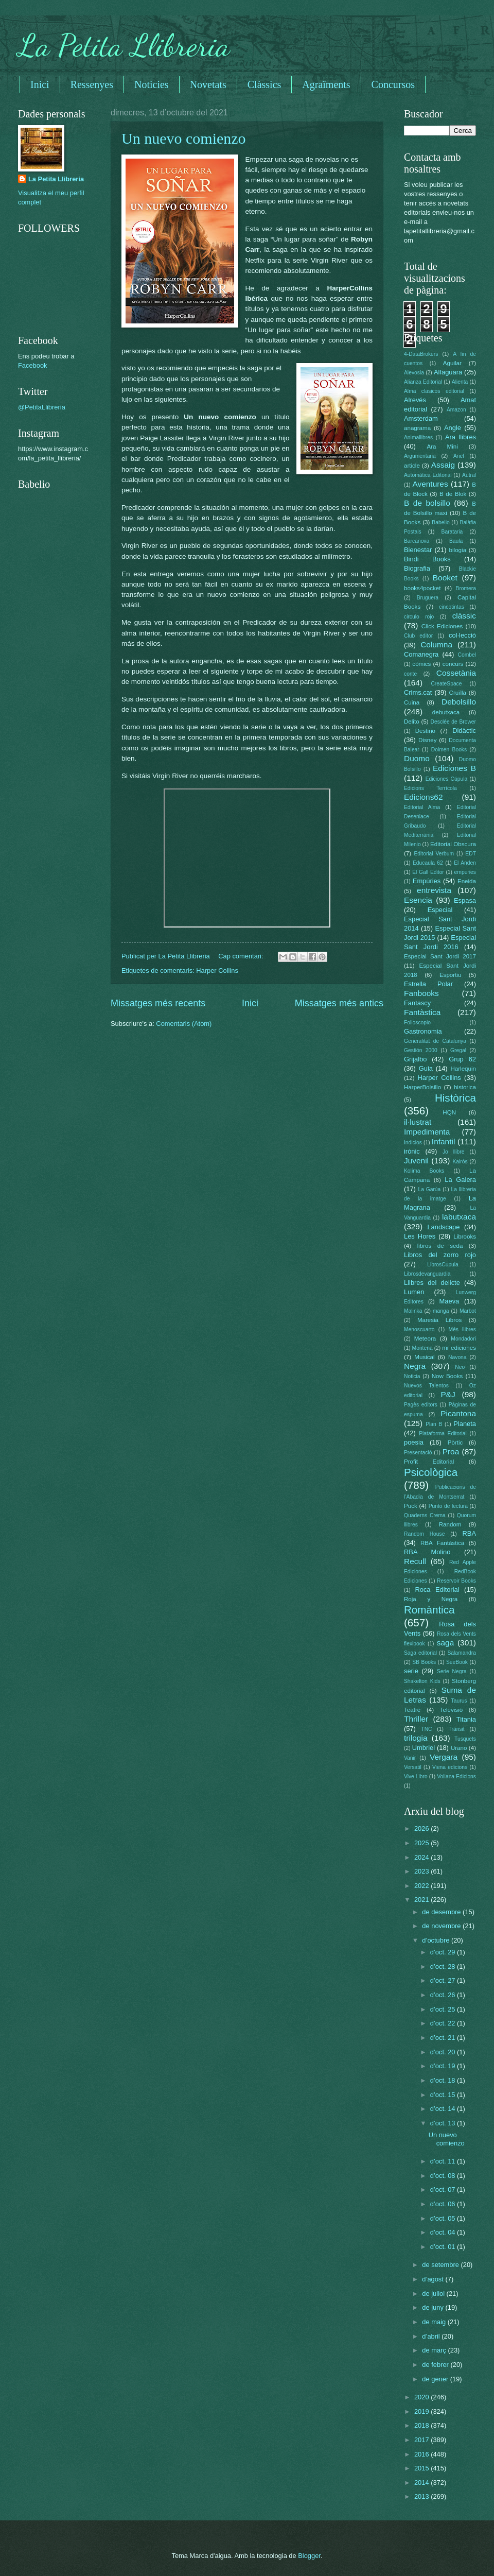 This screenshot has width=494, height=2576. Describe the element at coordinates (443, 2218) in the screenshot. I see `d’oct. 05` at that location.